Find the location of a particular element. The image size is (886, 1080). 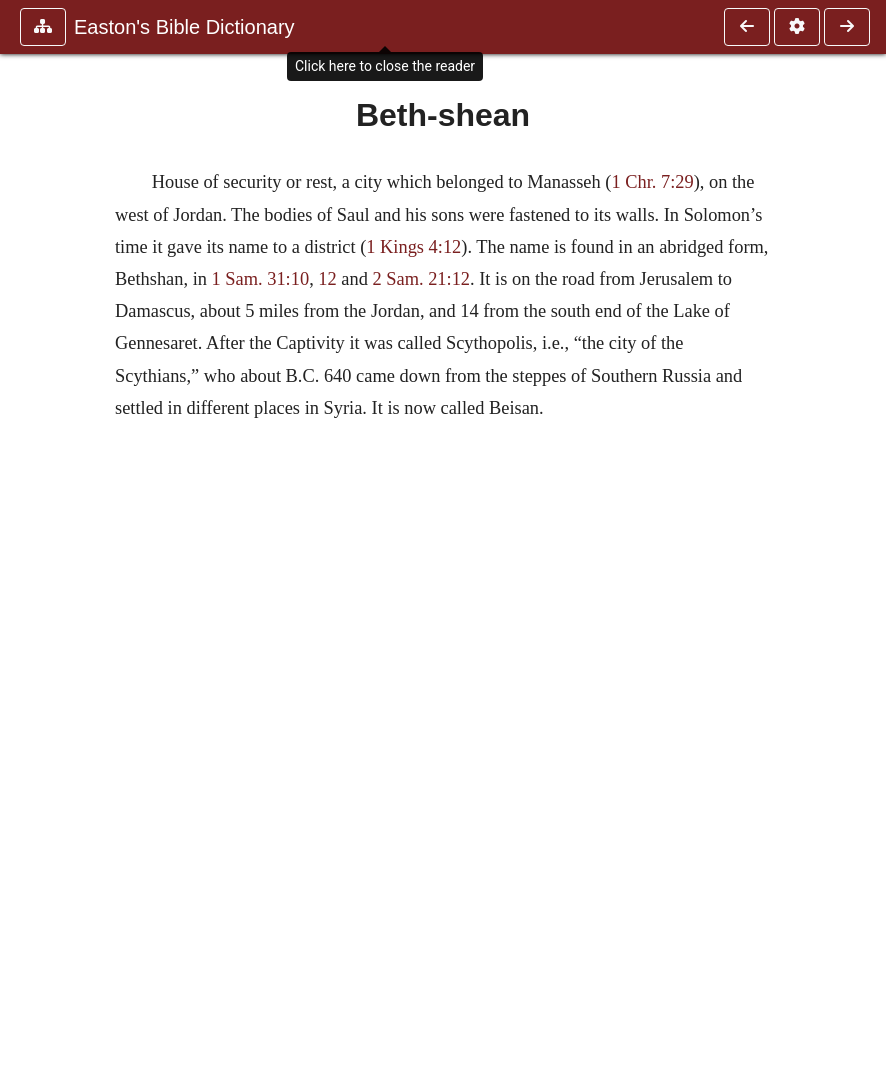

2 Sam. 21:12 is located at coordinates (421, 279).